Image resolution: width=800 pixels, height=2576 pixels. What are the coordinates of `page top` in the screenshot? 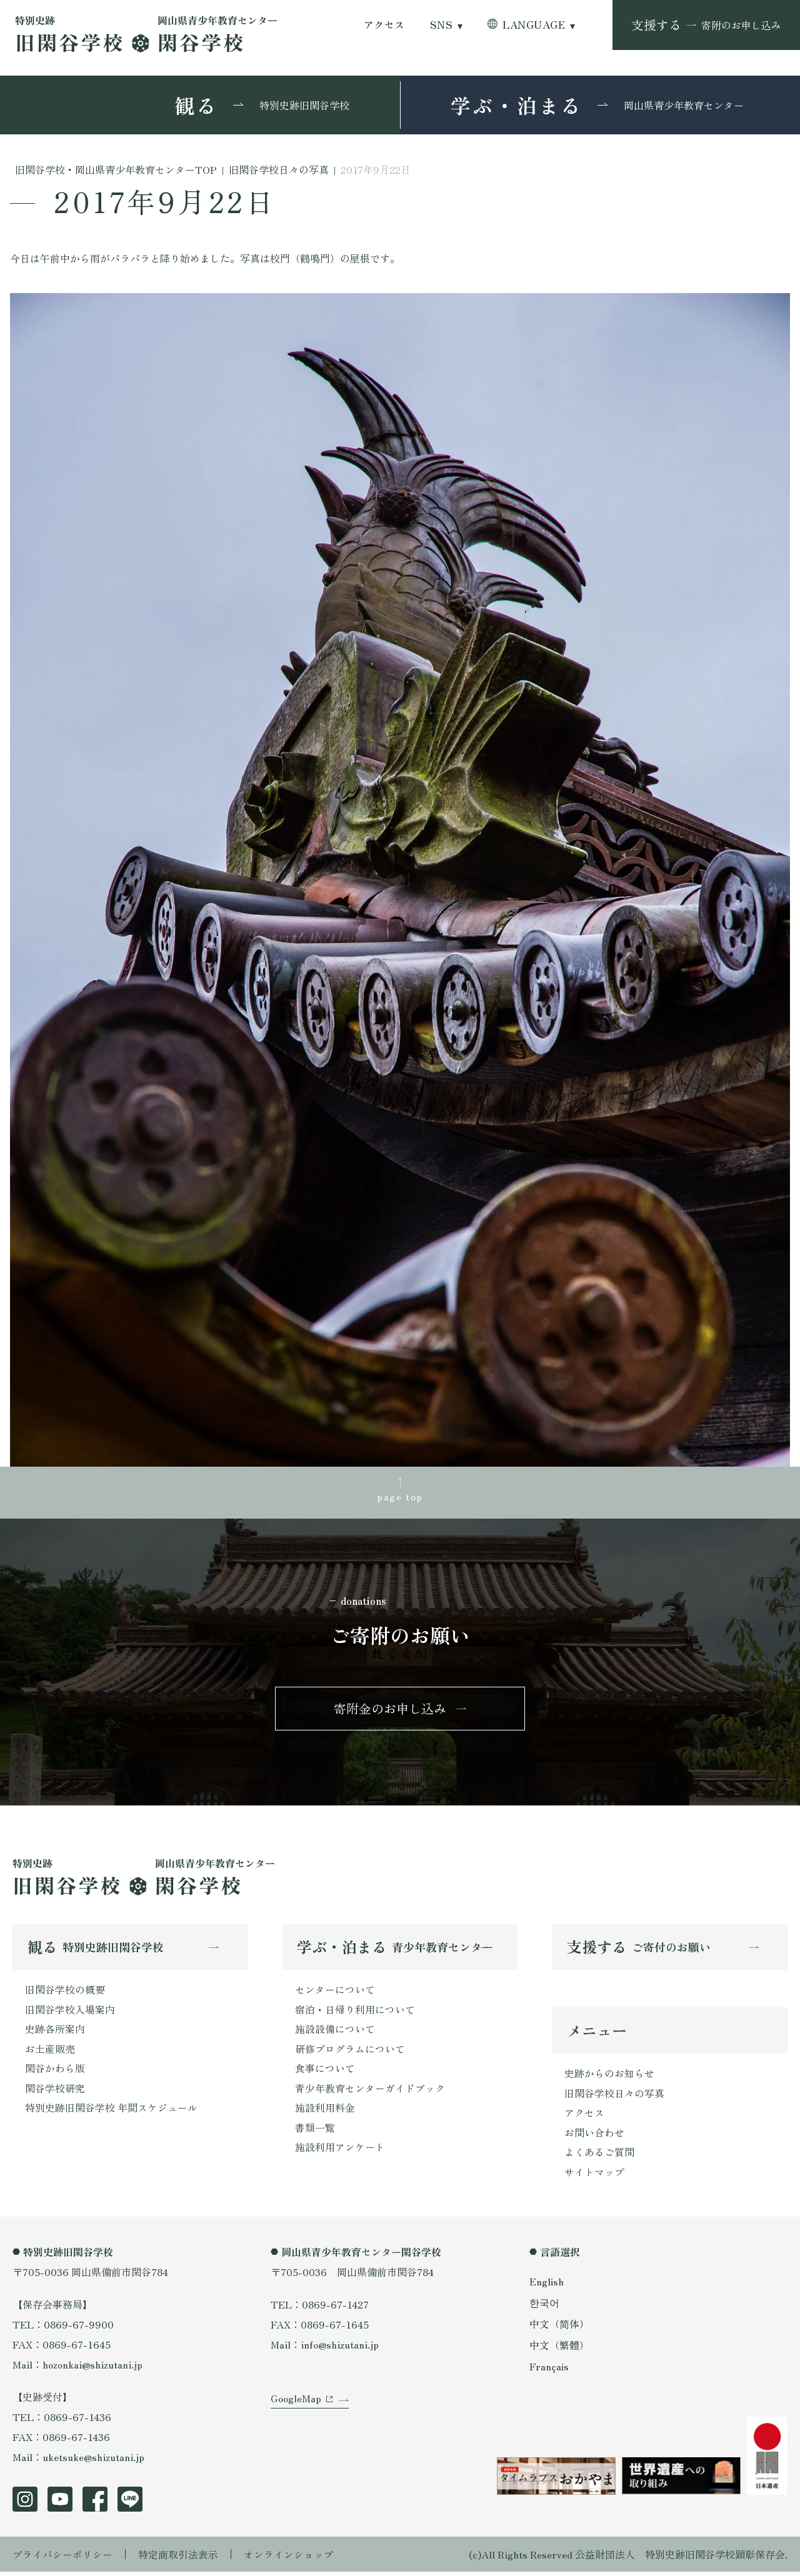 It's located at (400, 1497).